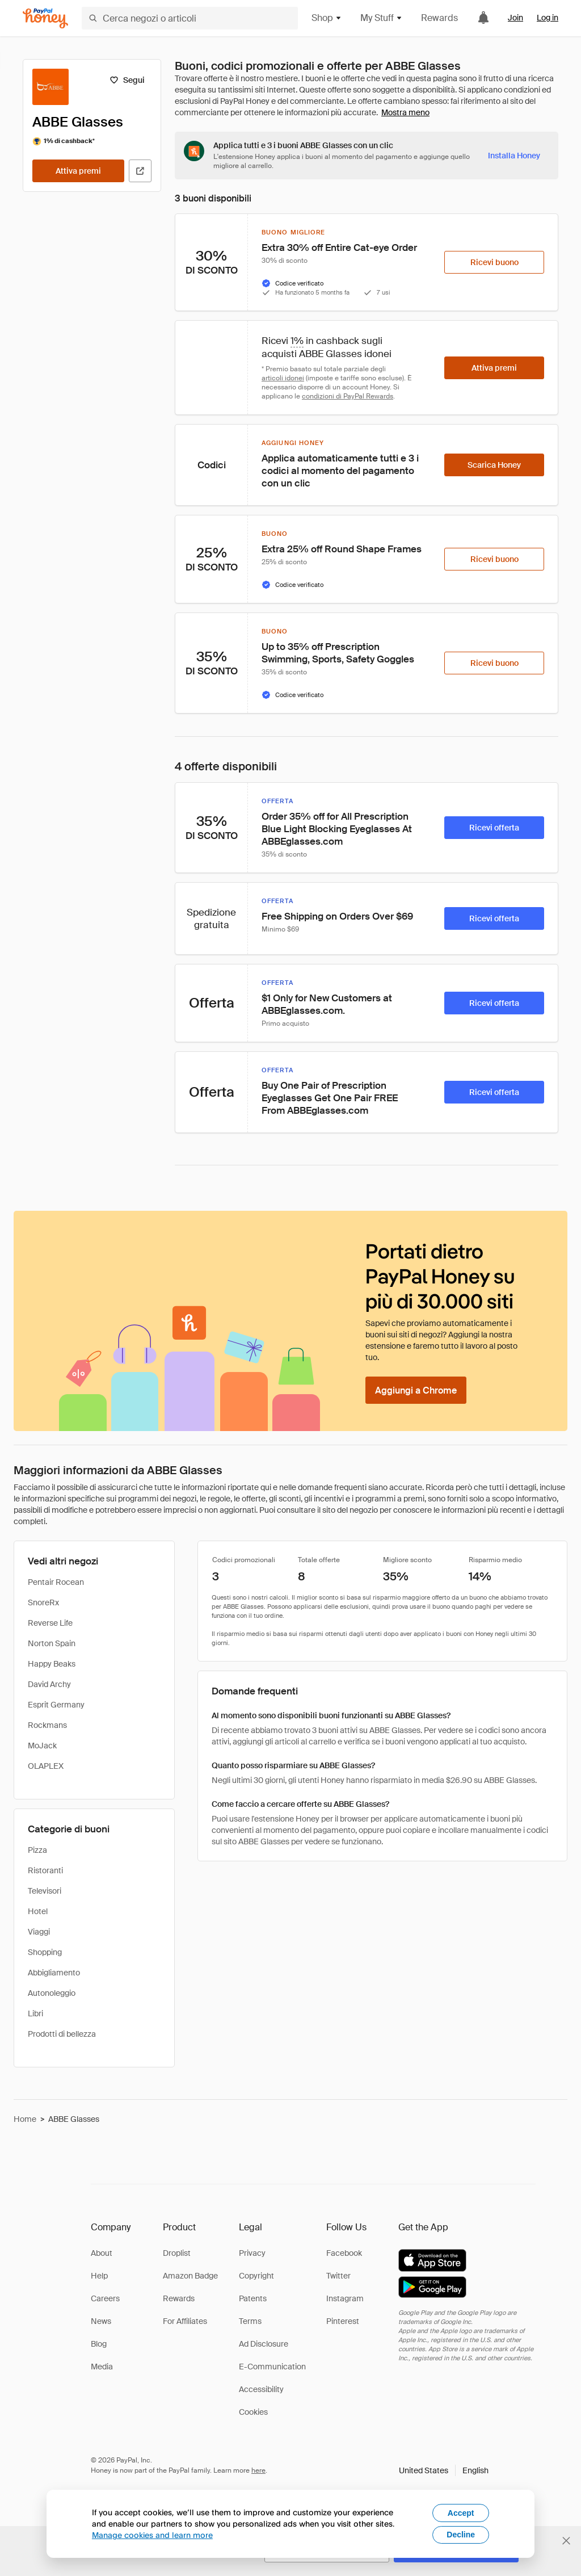 The image size is (581, 2576). I want to click on MoJack, so click(42, 1745).